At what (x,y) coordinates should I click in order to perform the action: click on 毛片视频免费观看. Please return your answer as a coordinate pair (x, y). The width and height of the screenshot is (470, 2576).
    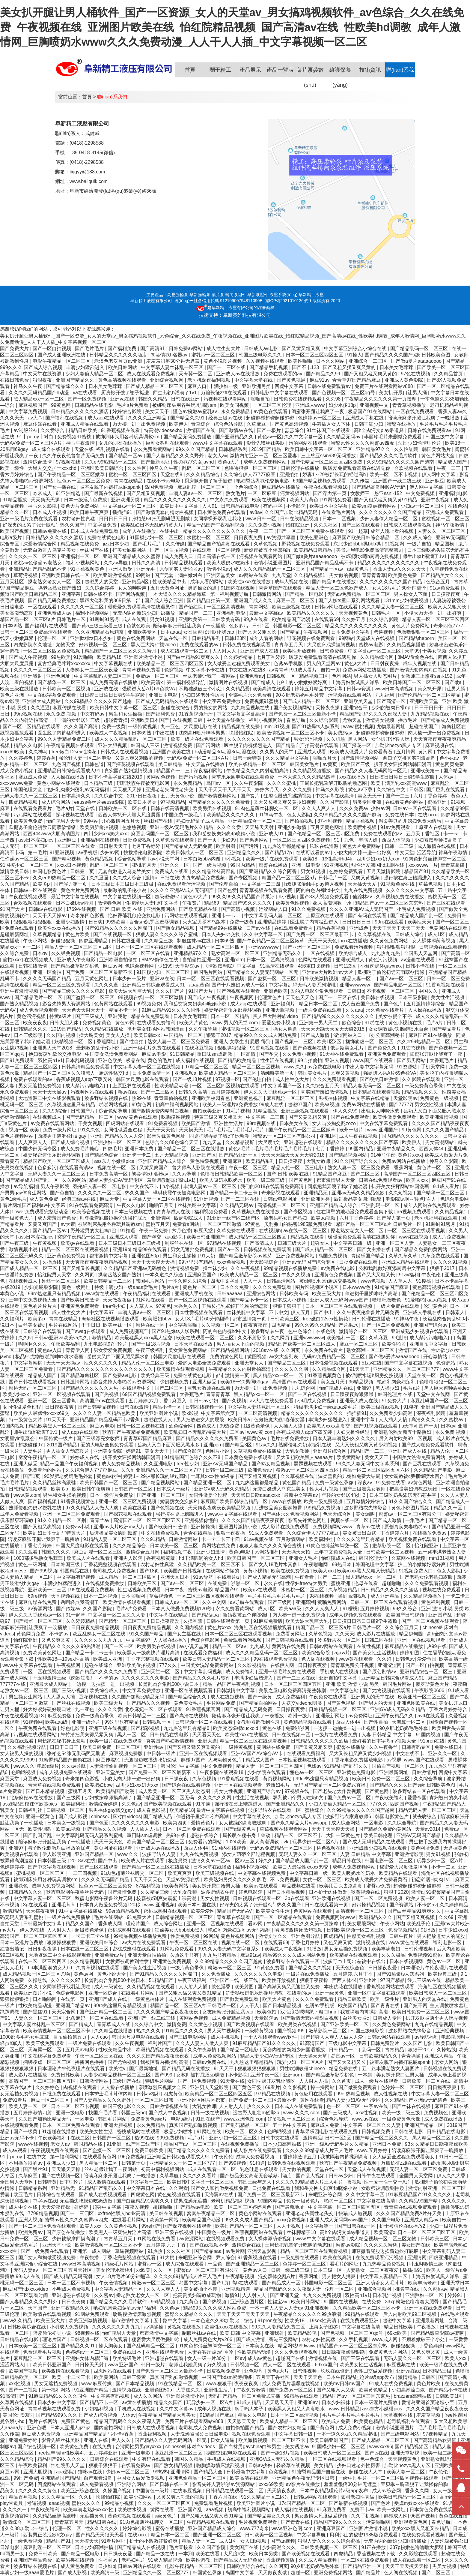
    Looking at the image, I should click on (258, 2522).